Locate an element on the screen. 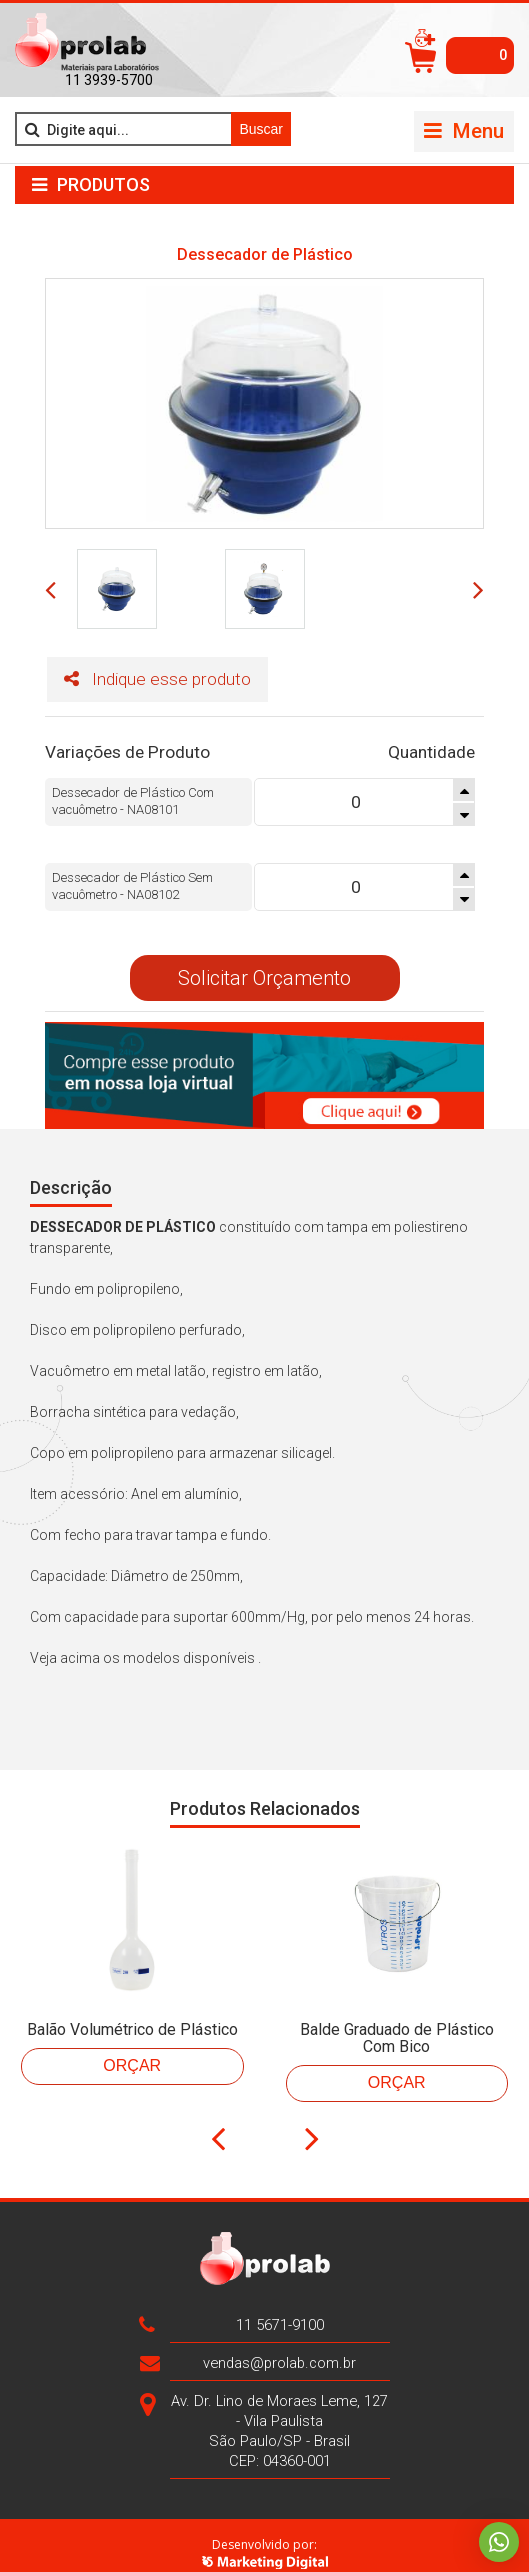 The image size is (529, 2572). Solicitar Orçamento is located at coordinates (264, 961).